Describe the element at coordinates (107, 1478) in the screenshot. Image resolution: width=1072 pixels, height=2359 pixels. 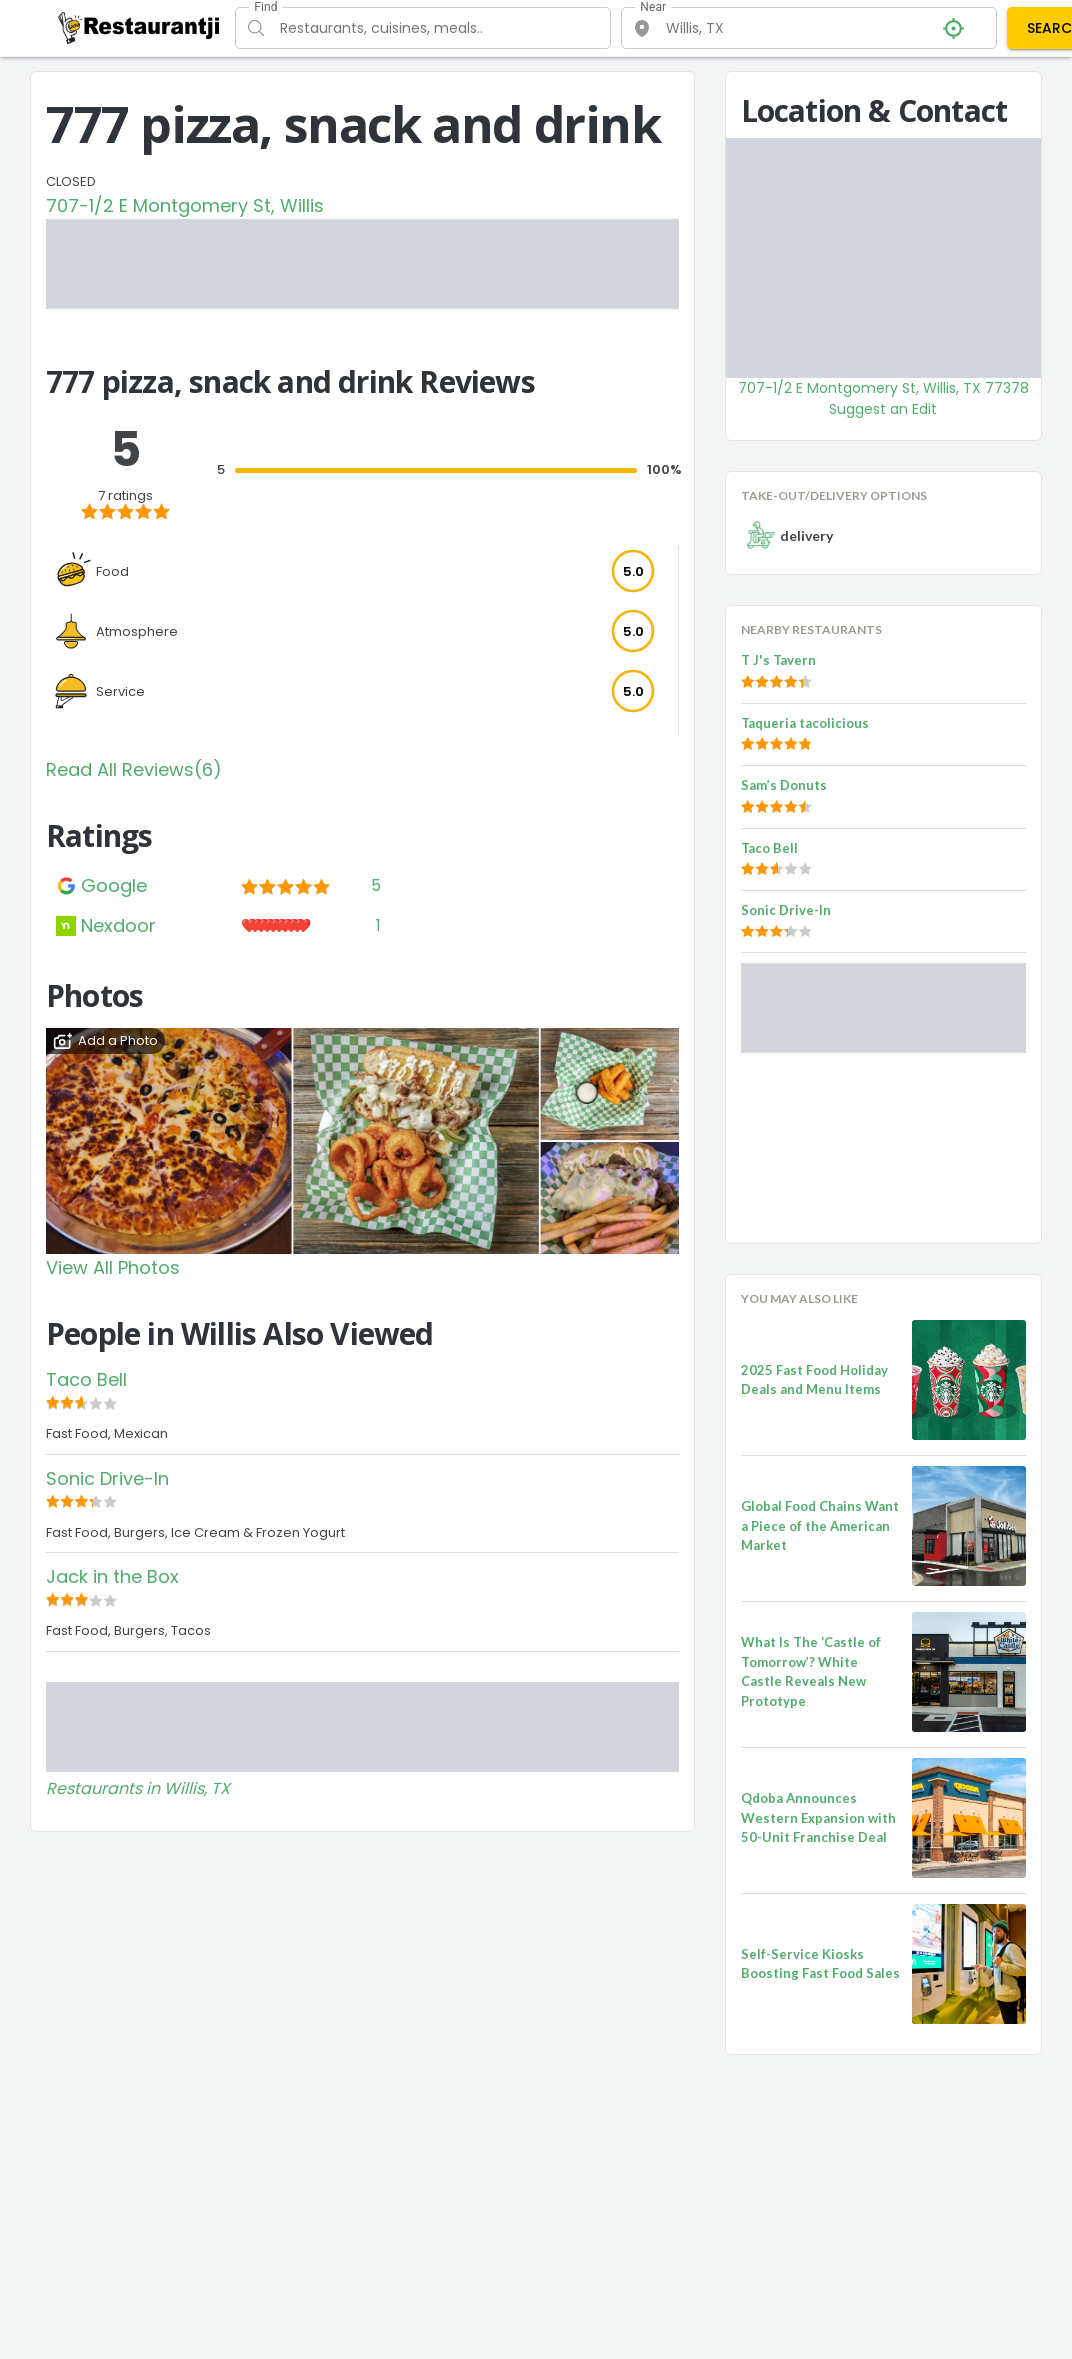
I see `Sonic Drive-In` at that location.